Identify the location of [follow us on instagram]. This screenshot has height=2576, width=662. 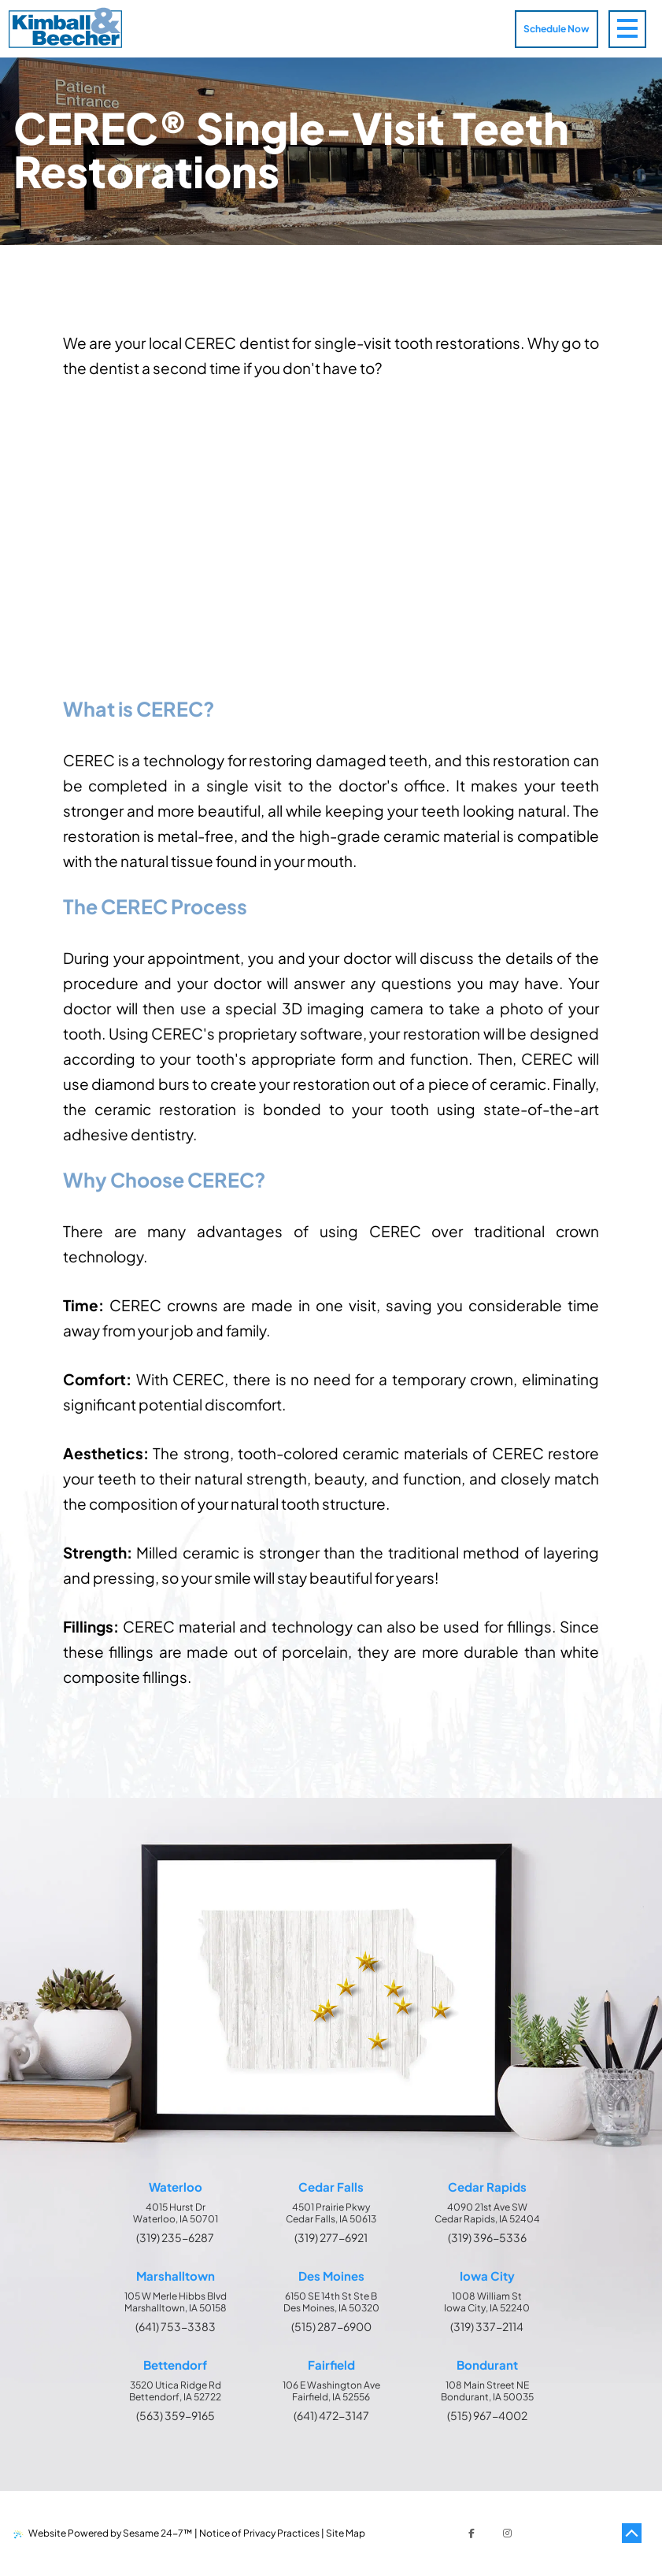
(507, 2533).